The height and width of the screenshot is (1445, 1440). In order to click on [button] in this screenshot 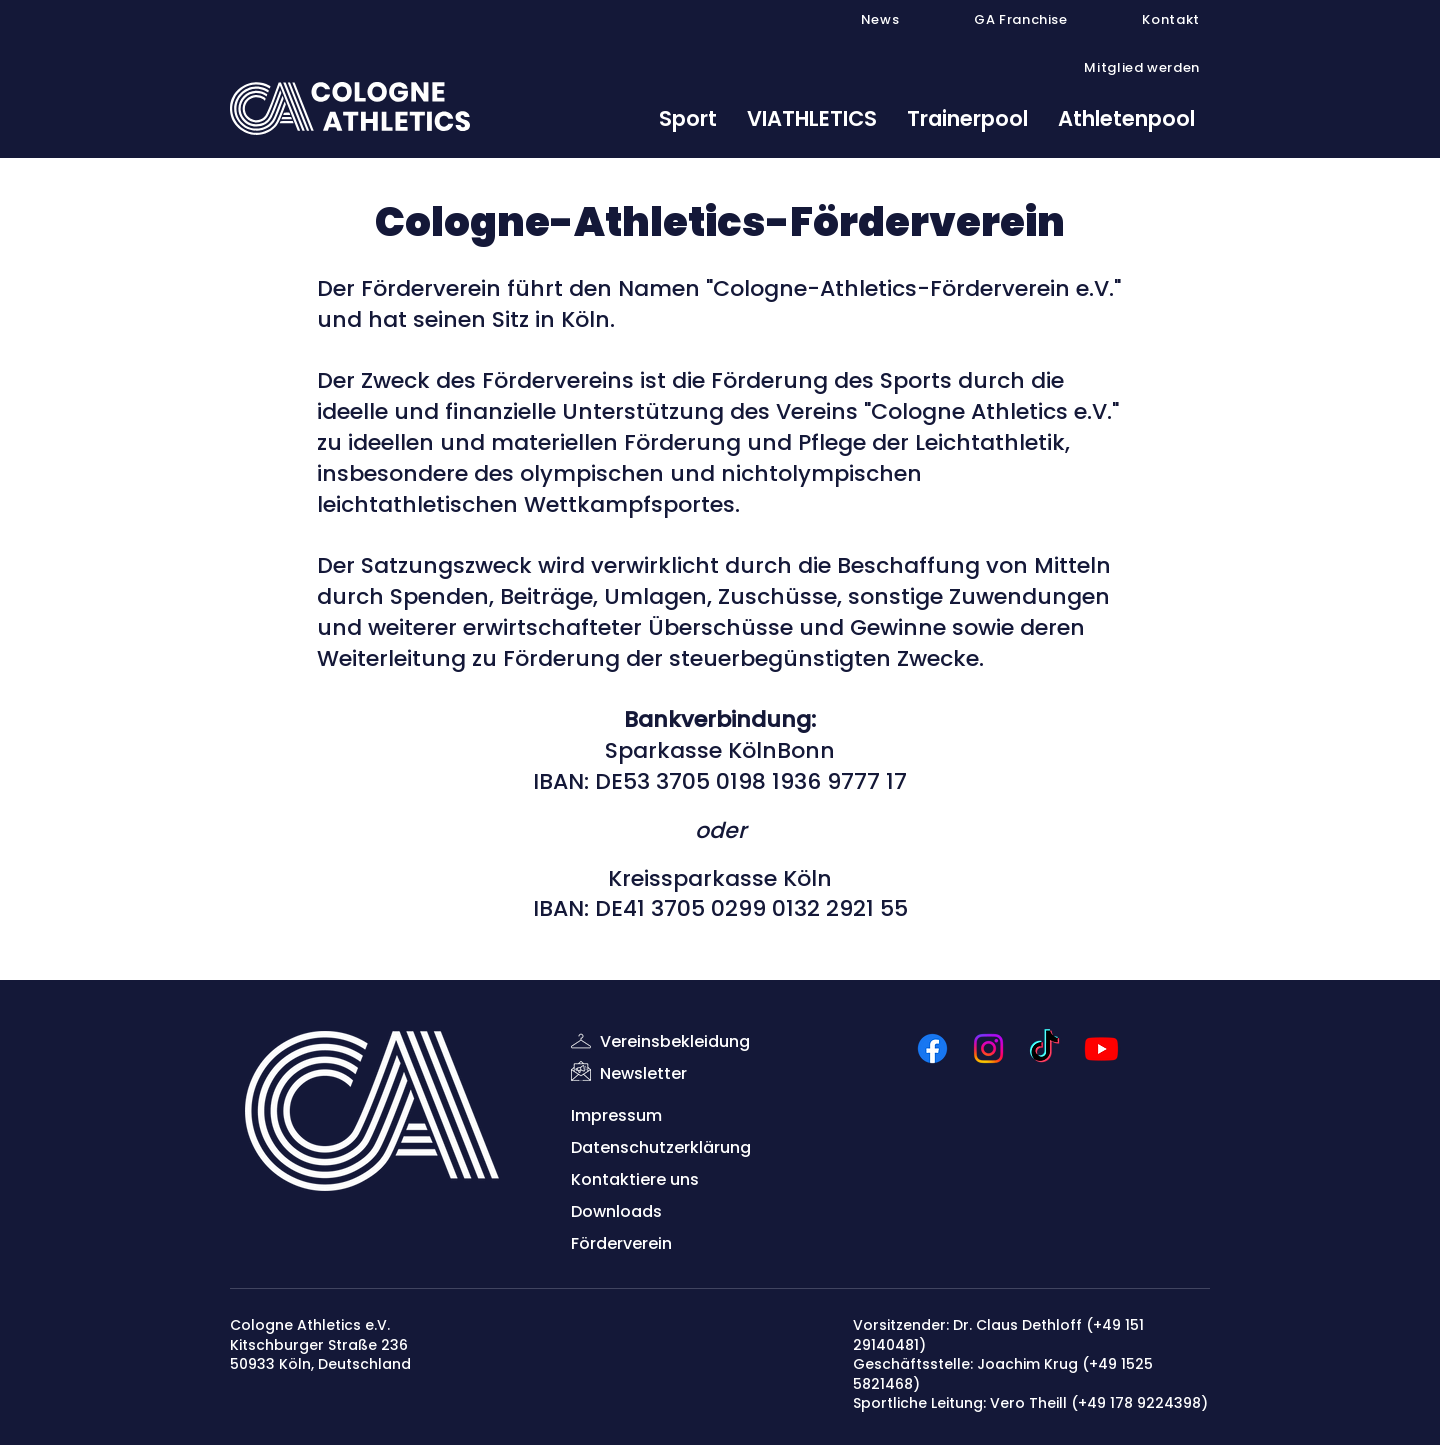, I will do `click(997, 20)`.